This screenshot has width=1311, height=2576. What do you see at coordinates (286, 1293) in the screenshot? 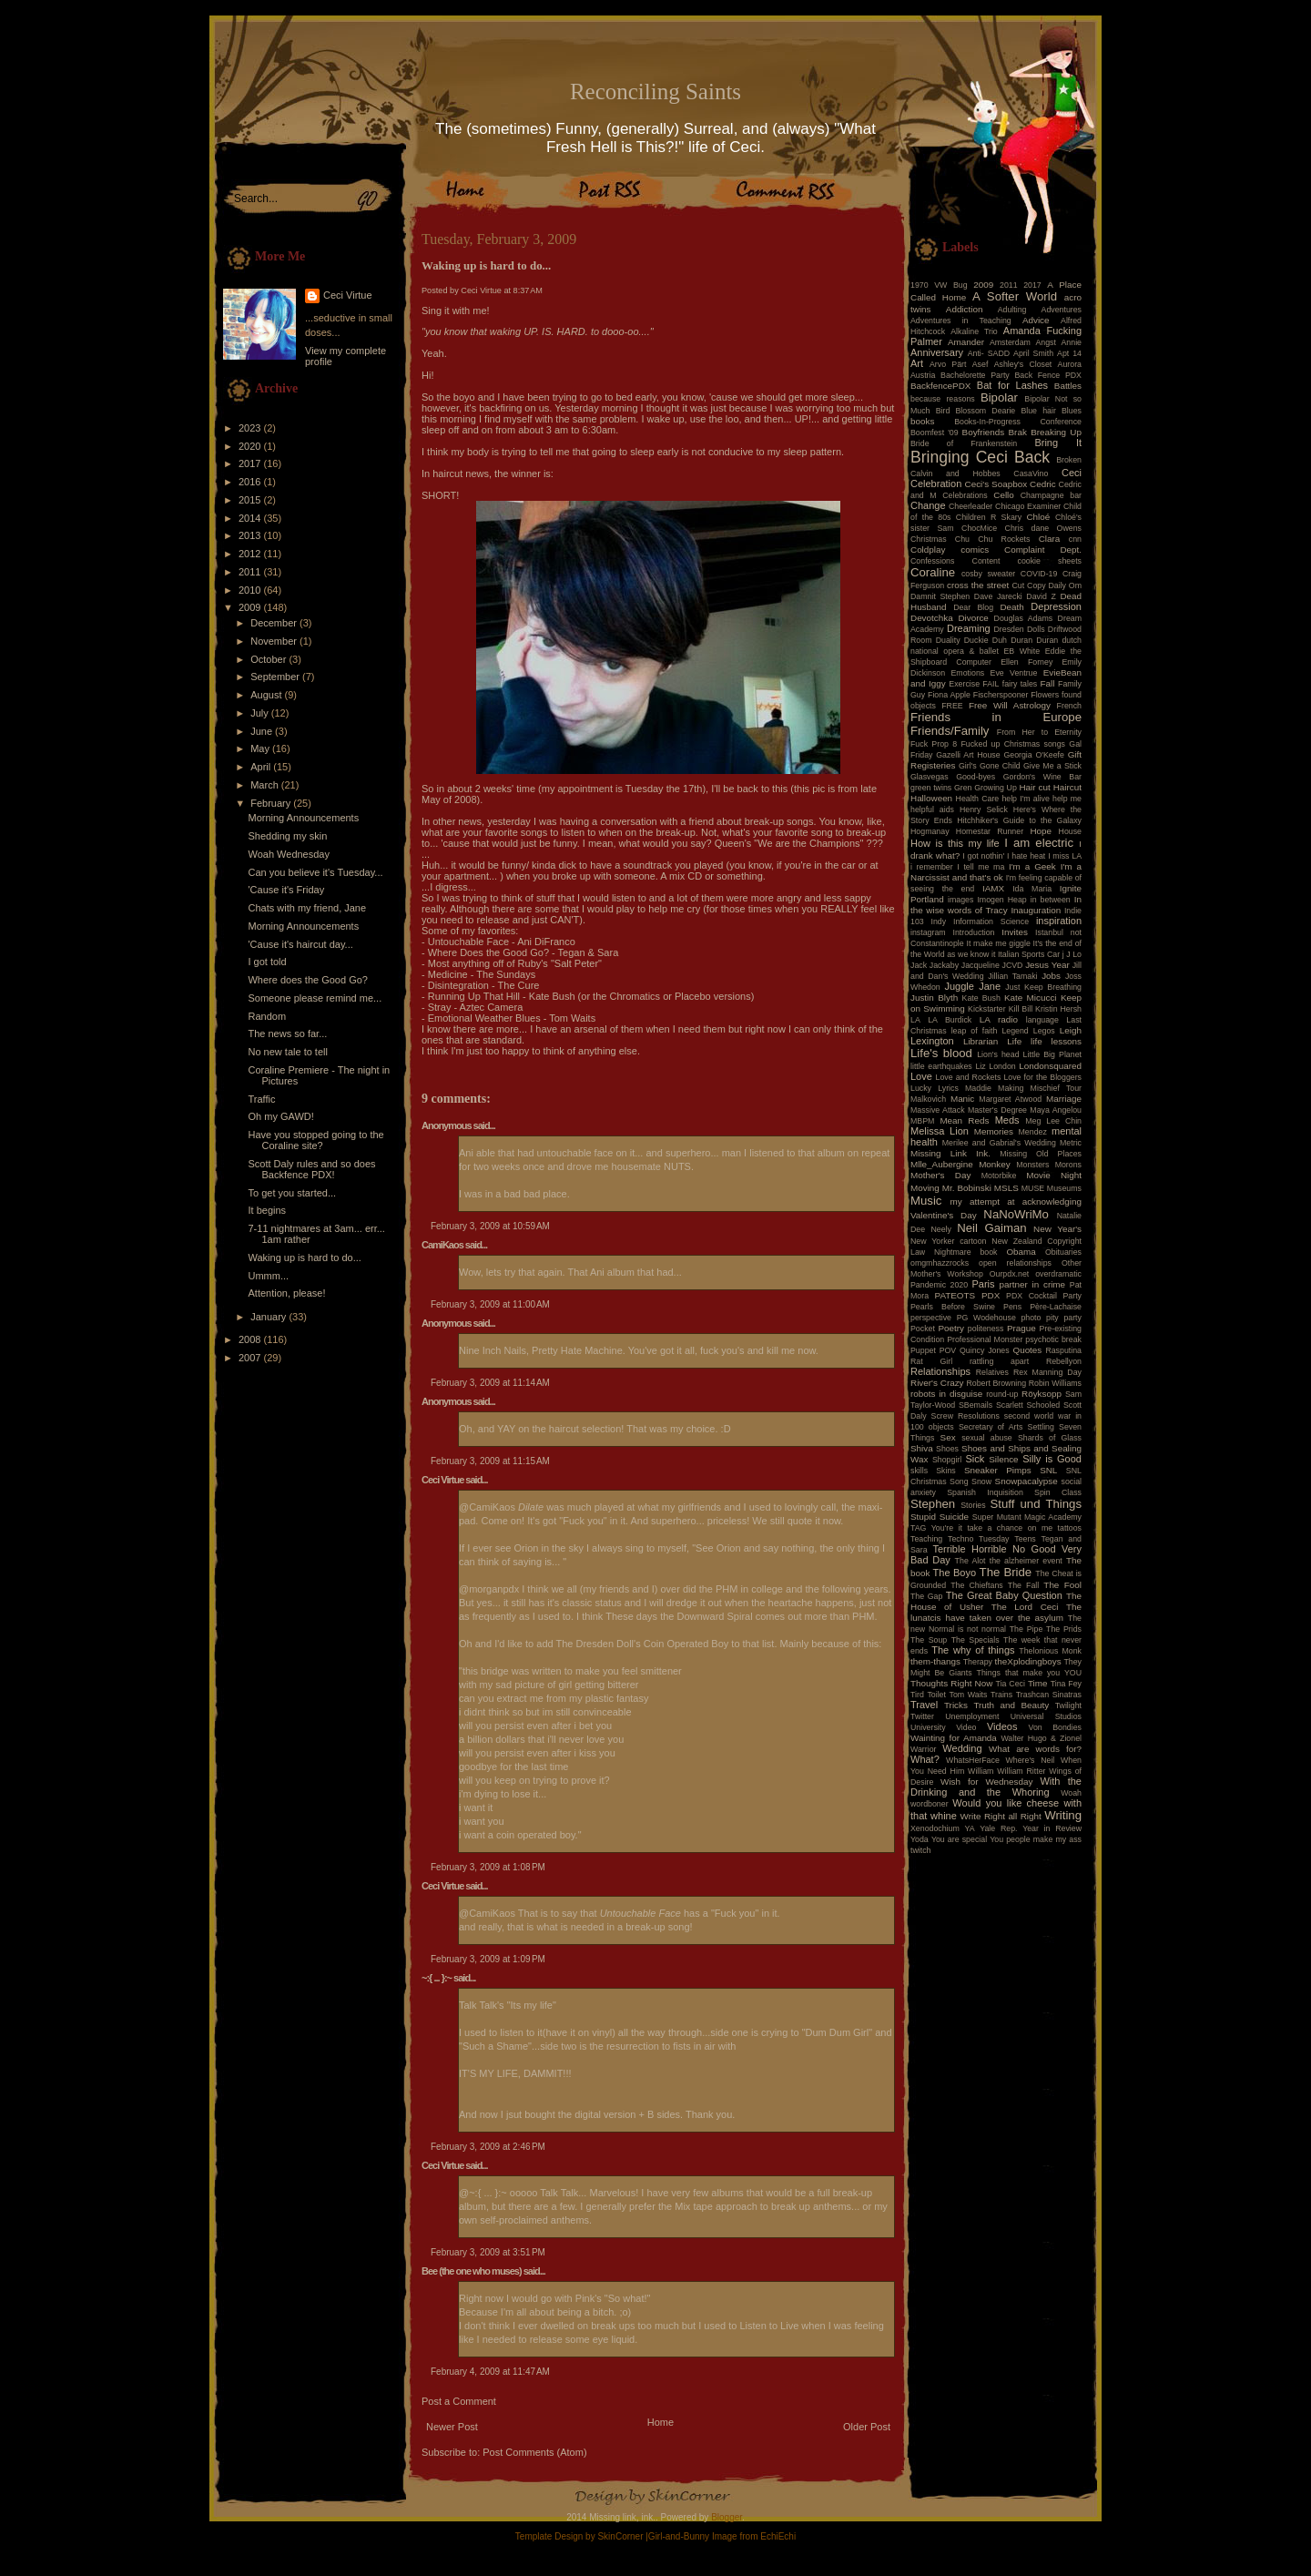
I see `Attention, please!` at bounding box center [286, 1293].